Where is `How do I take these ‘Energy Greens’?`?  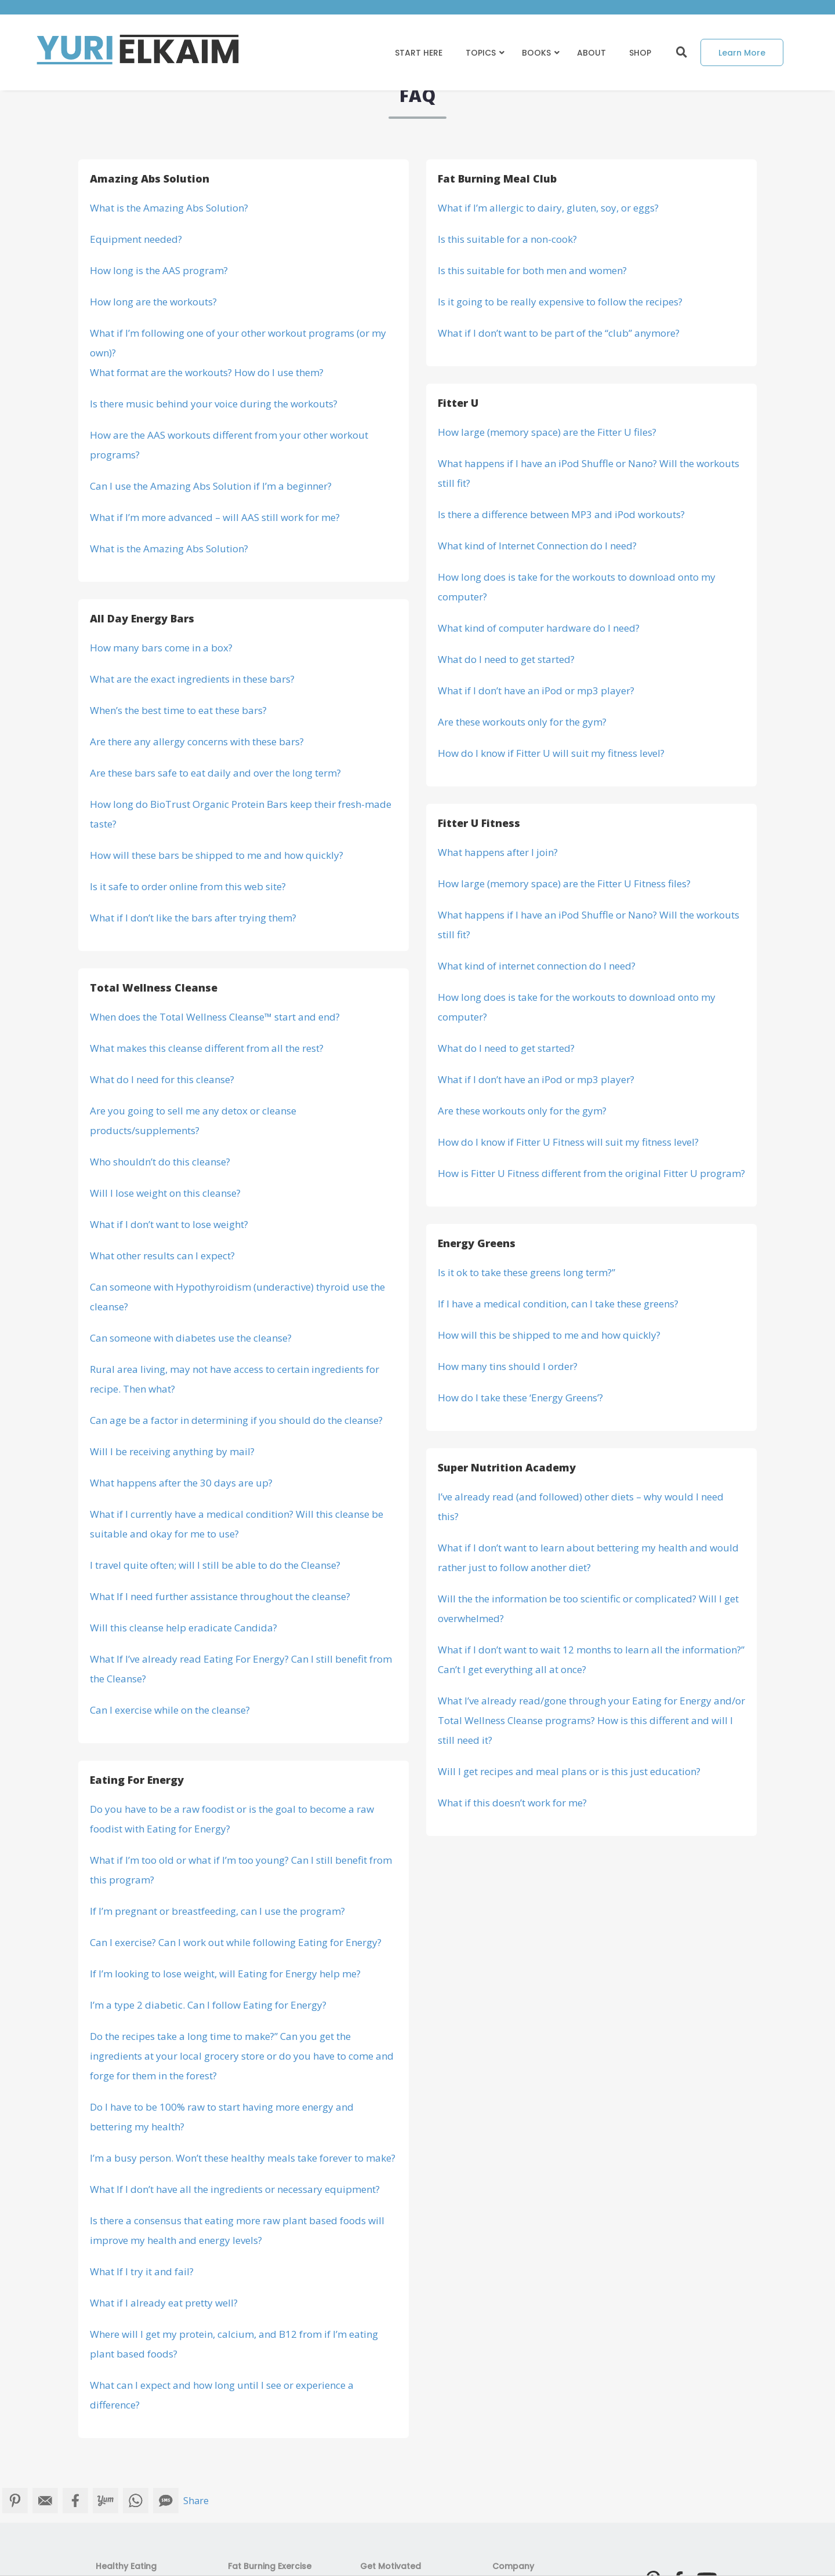 How do I take these ‘Energy Greens’? is located at coordinates (520, 1397).